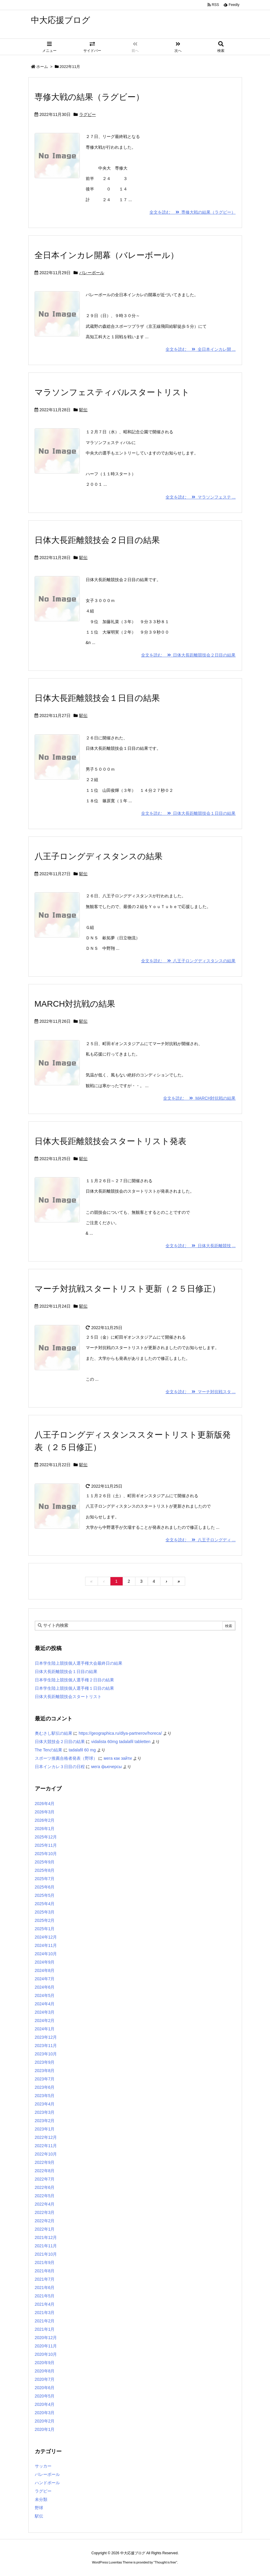 The height and width of the screenshot is (2576, 270). I want to click on vidalista 60mg tadalafil tabletten, so click(120, 1741).